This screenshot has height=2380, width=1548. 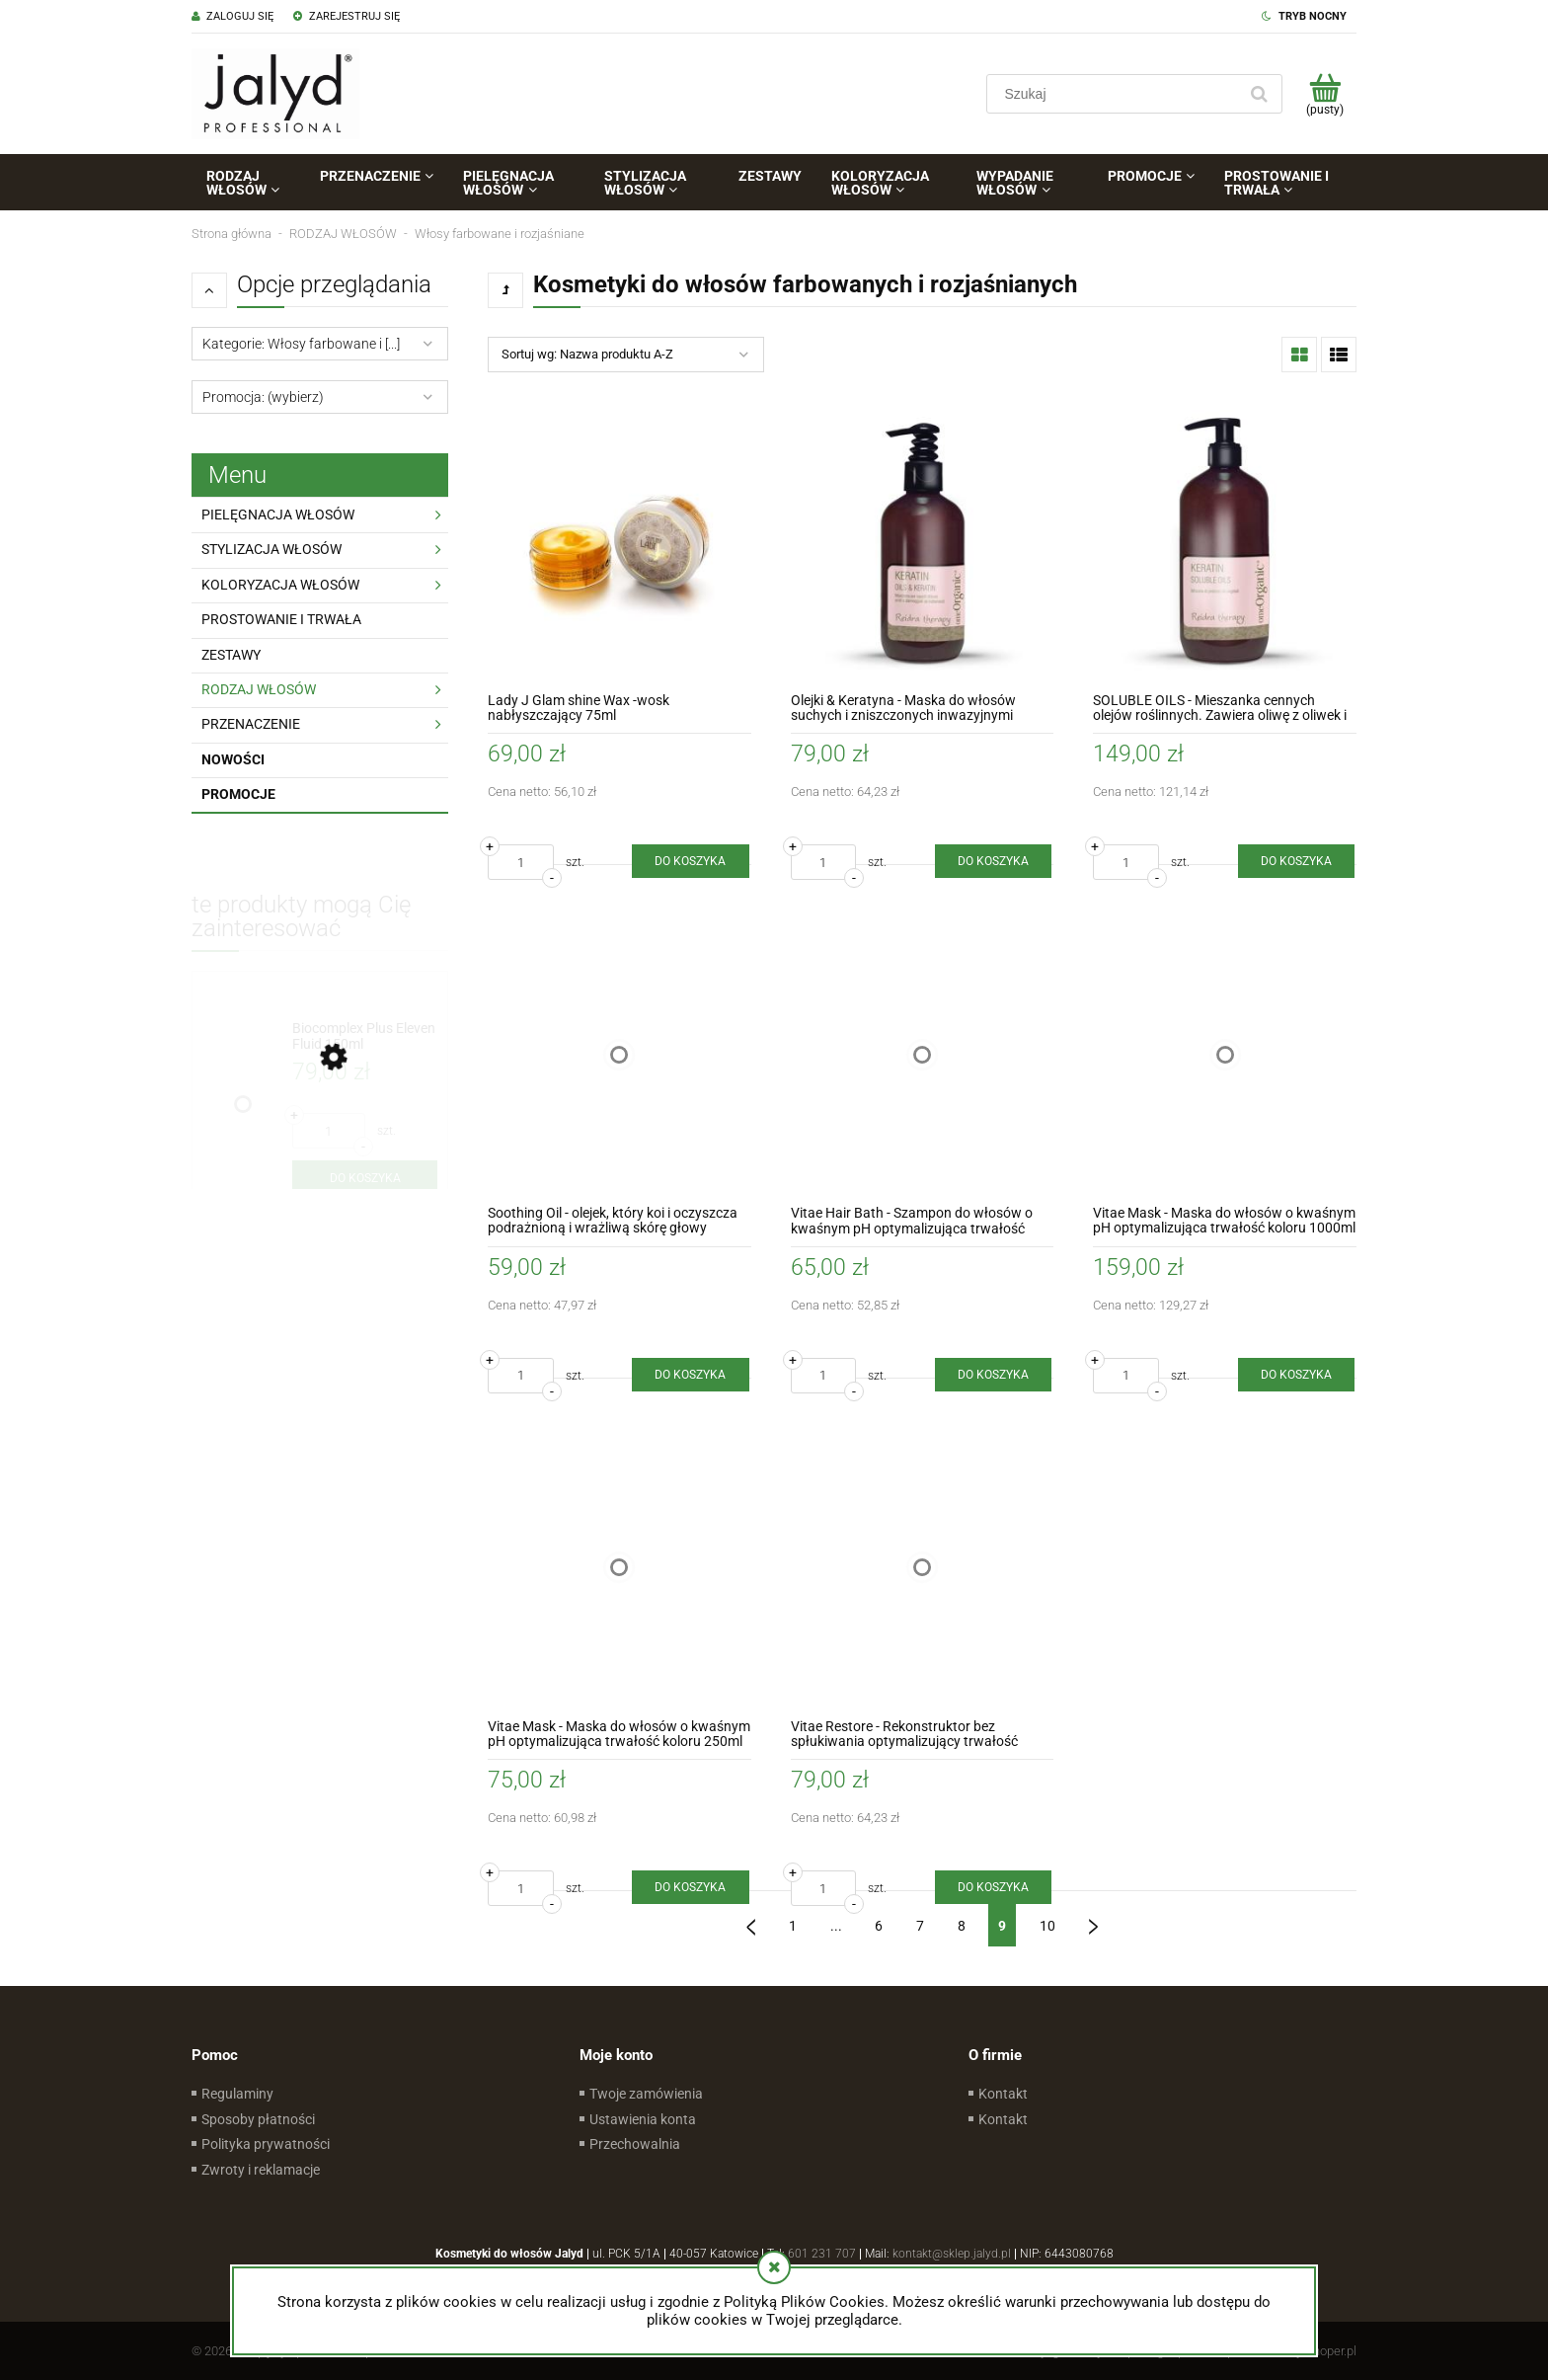 I want to click on [Przejdź do produktu Vitae Mask - Maska do włosów o kwaśnym pH optymalizująca trwałość koloru 1000ml], so click(x=1224, y=1054).